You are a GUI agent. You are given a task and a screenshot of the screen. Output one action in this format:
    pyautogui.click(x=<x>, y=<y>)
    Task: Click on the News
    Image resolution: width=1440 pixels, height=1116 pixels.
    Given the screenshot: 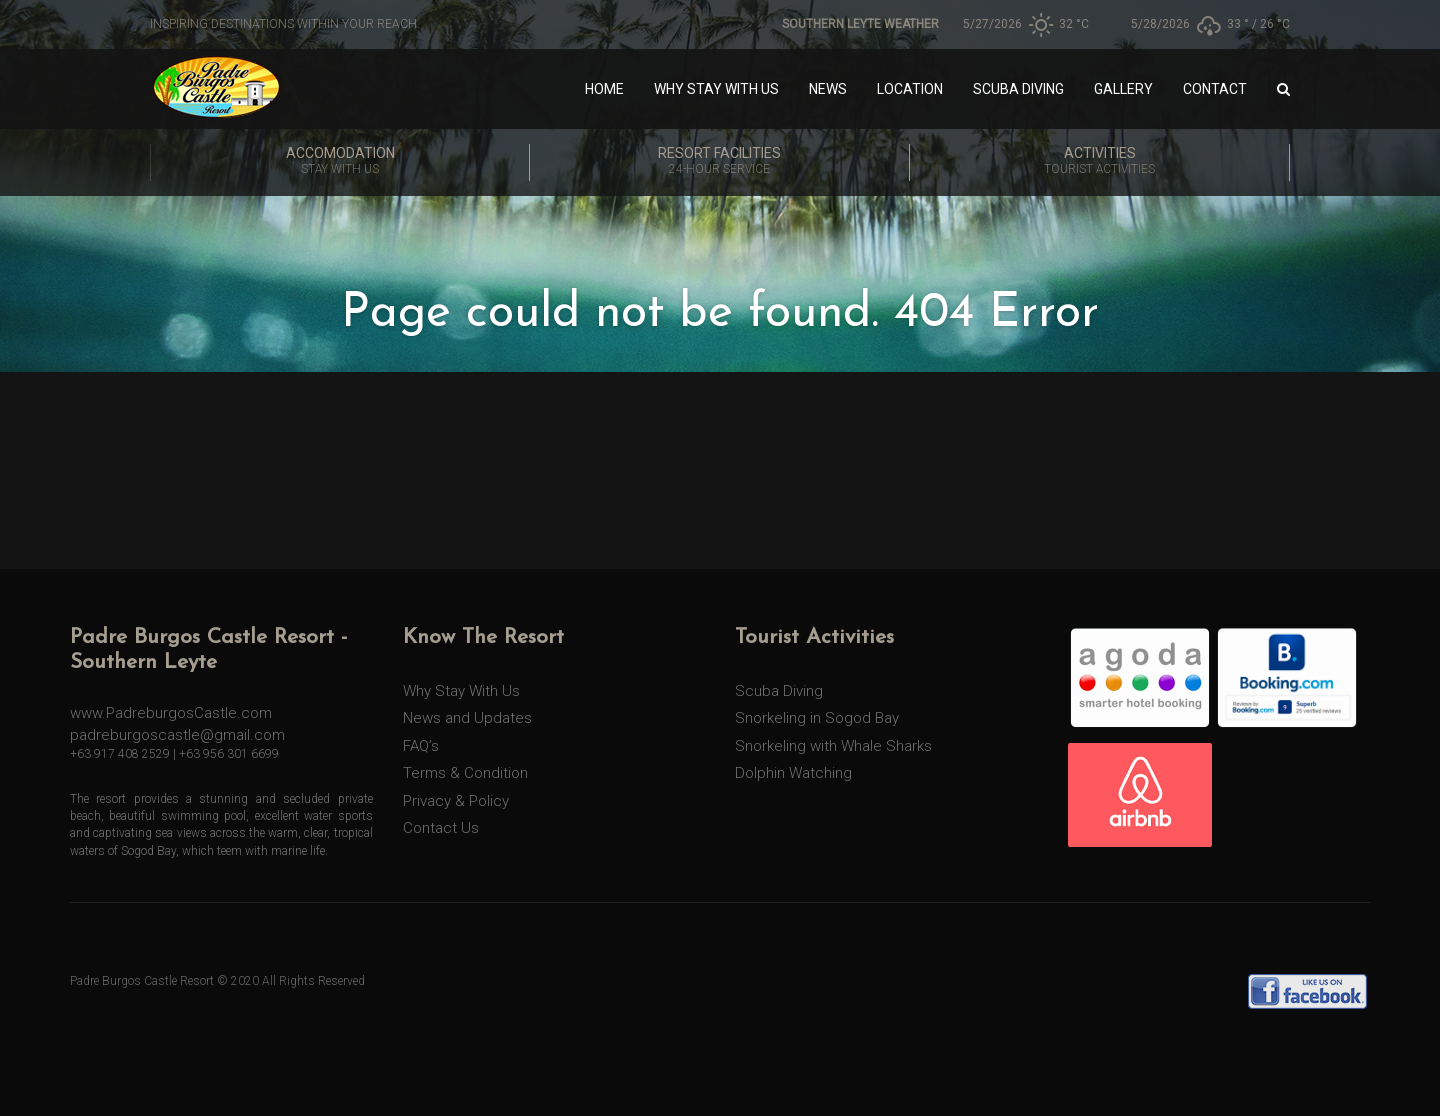 What is the action you would take?
    pyautogui.click(x=828, y=89)
    